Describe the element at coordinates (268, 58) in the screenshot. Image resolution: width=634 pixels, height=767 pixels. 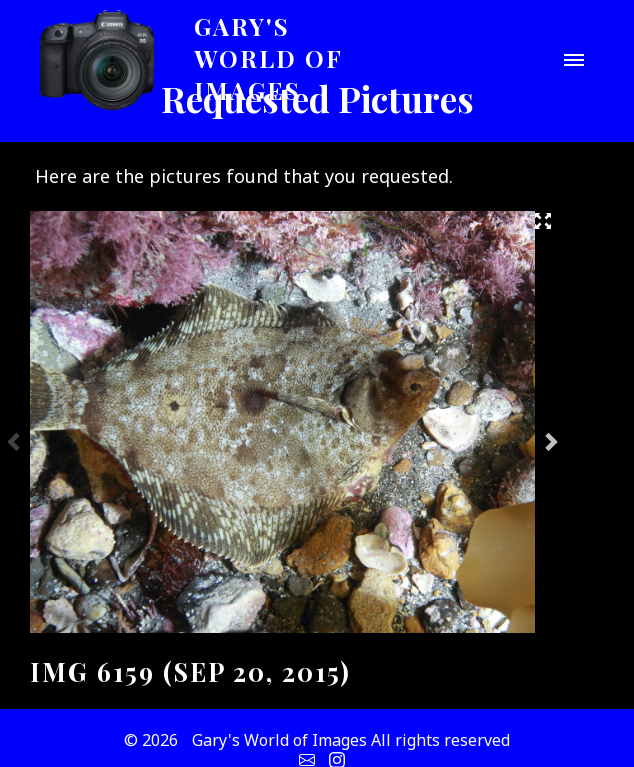
I see `Gary's World of Images` at that location.